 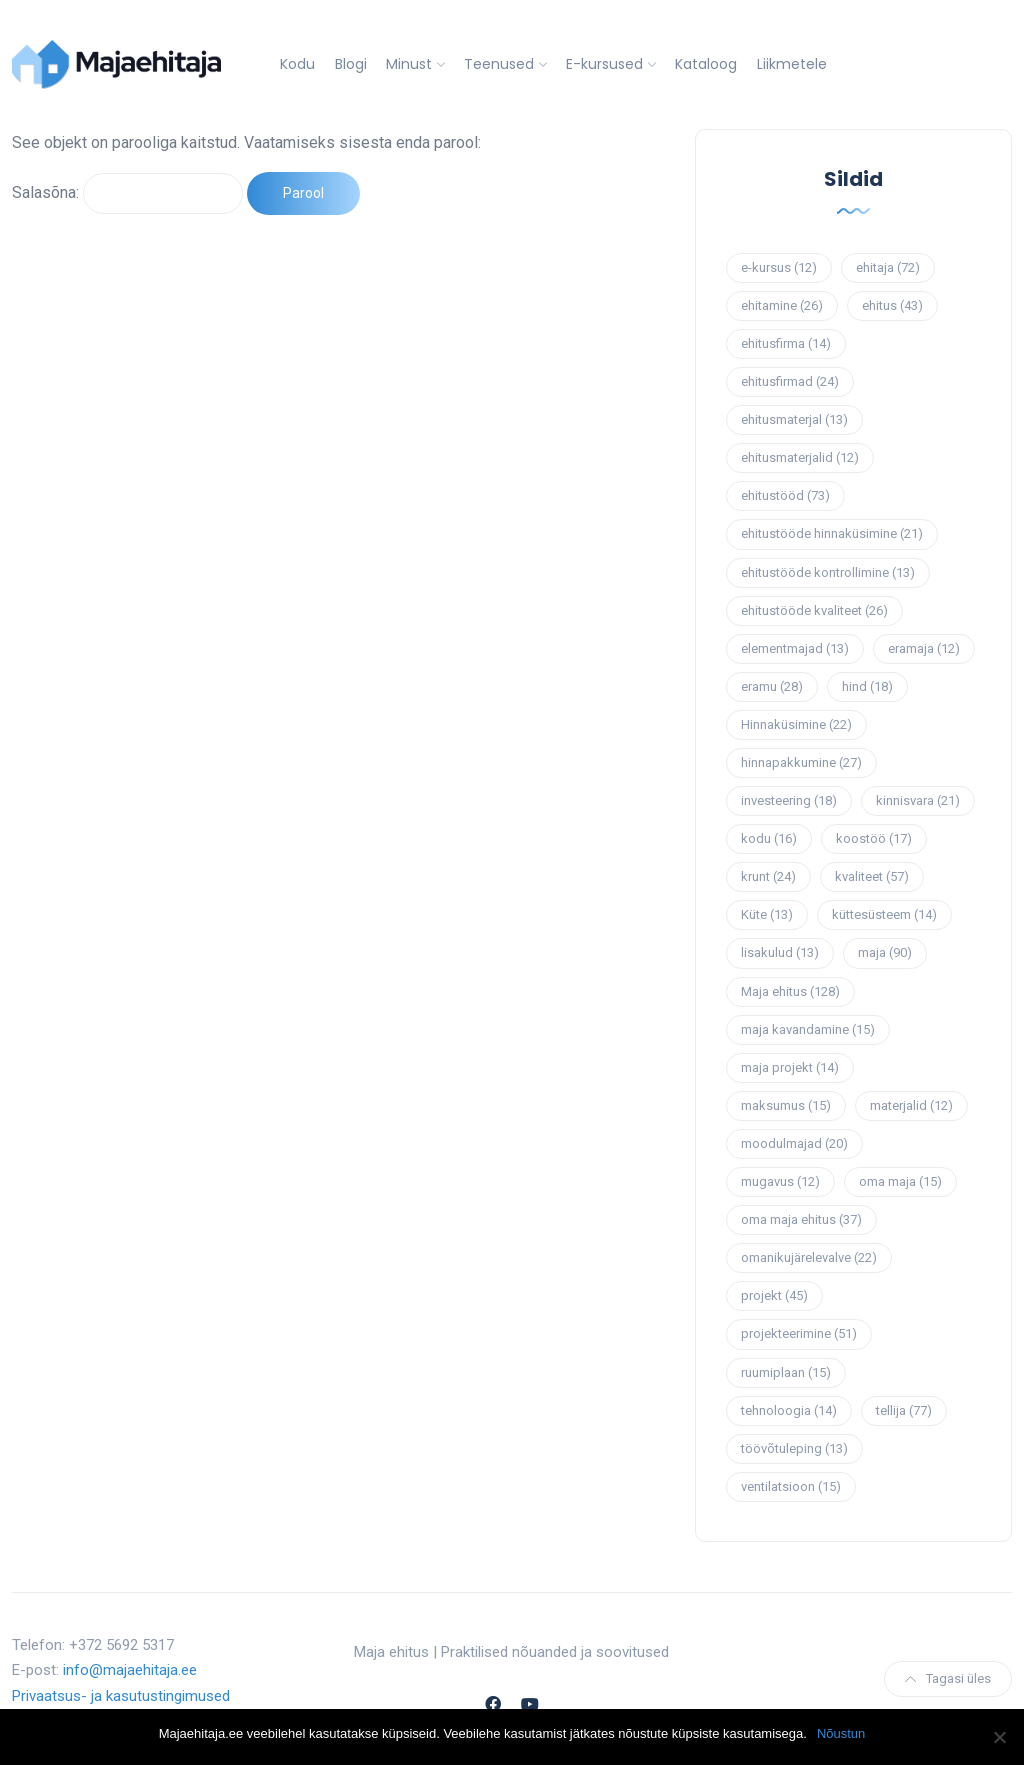 What do you see at coordinates (918, 800) in the screenshot?
I see `kinnisvara [kinnisvara (21 elementi)]` at bounding box center [918, 800].